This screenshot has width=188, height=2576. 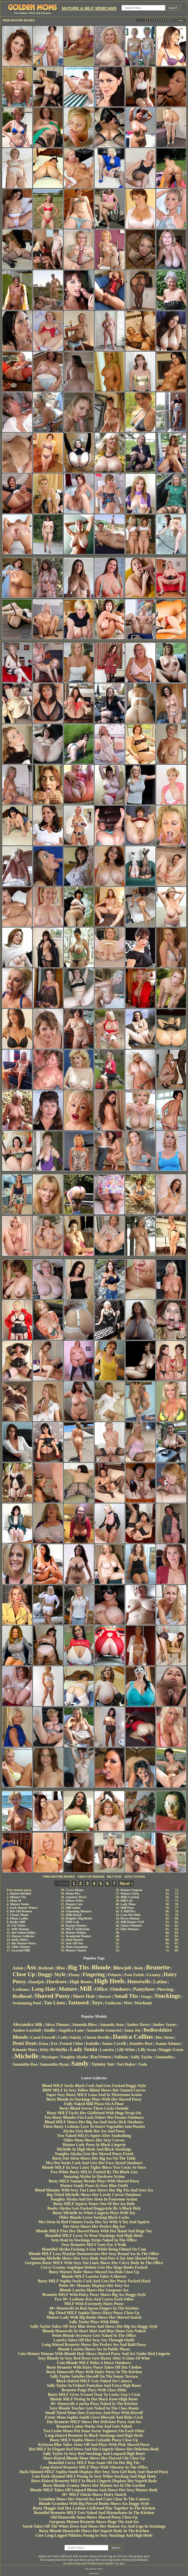 What do you see at coordinates (17, 1236) in the screenshot?
I see `Moms Pics` at bounding box center [17, 1236].